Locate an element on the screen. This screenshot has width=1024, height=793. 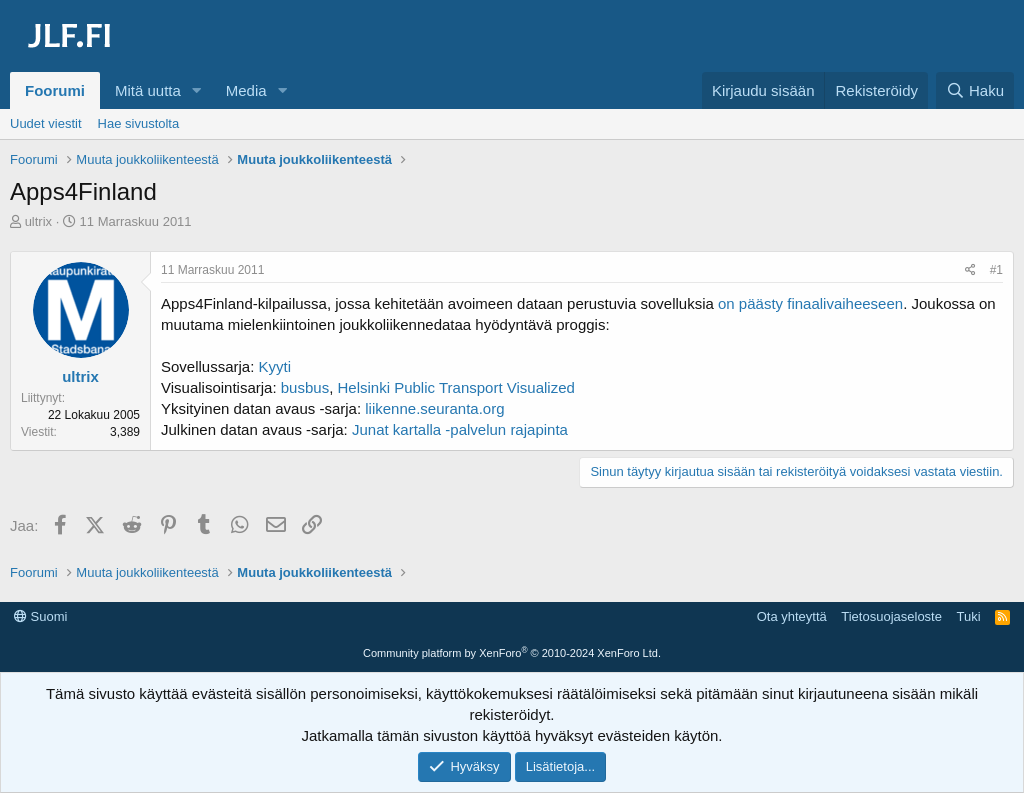
busbus is located at coordinates (305, 387).